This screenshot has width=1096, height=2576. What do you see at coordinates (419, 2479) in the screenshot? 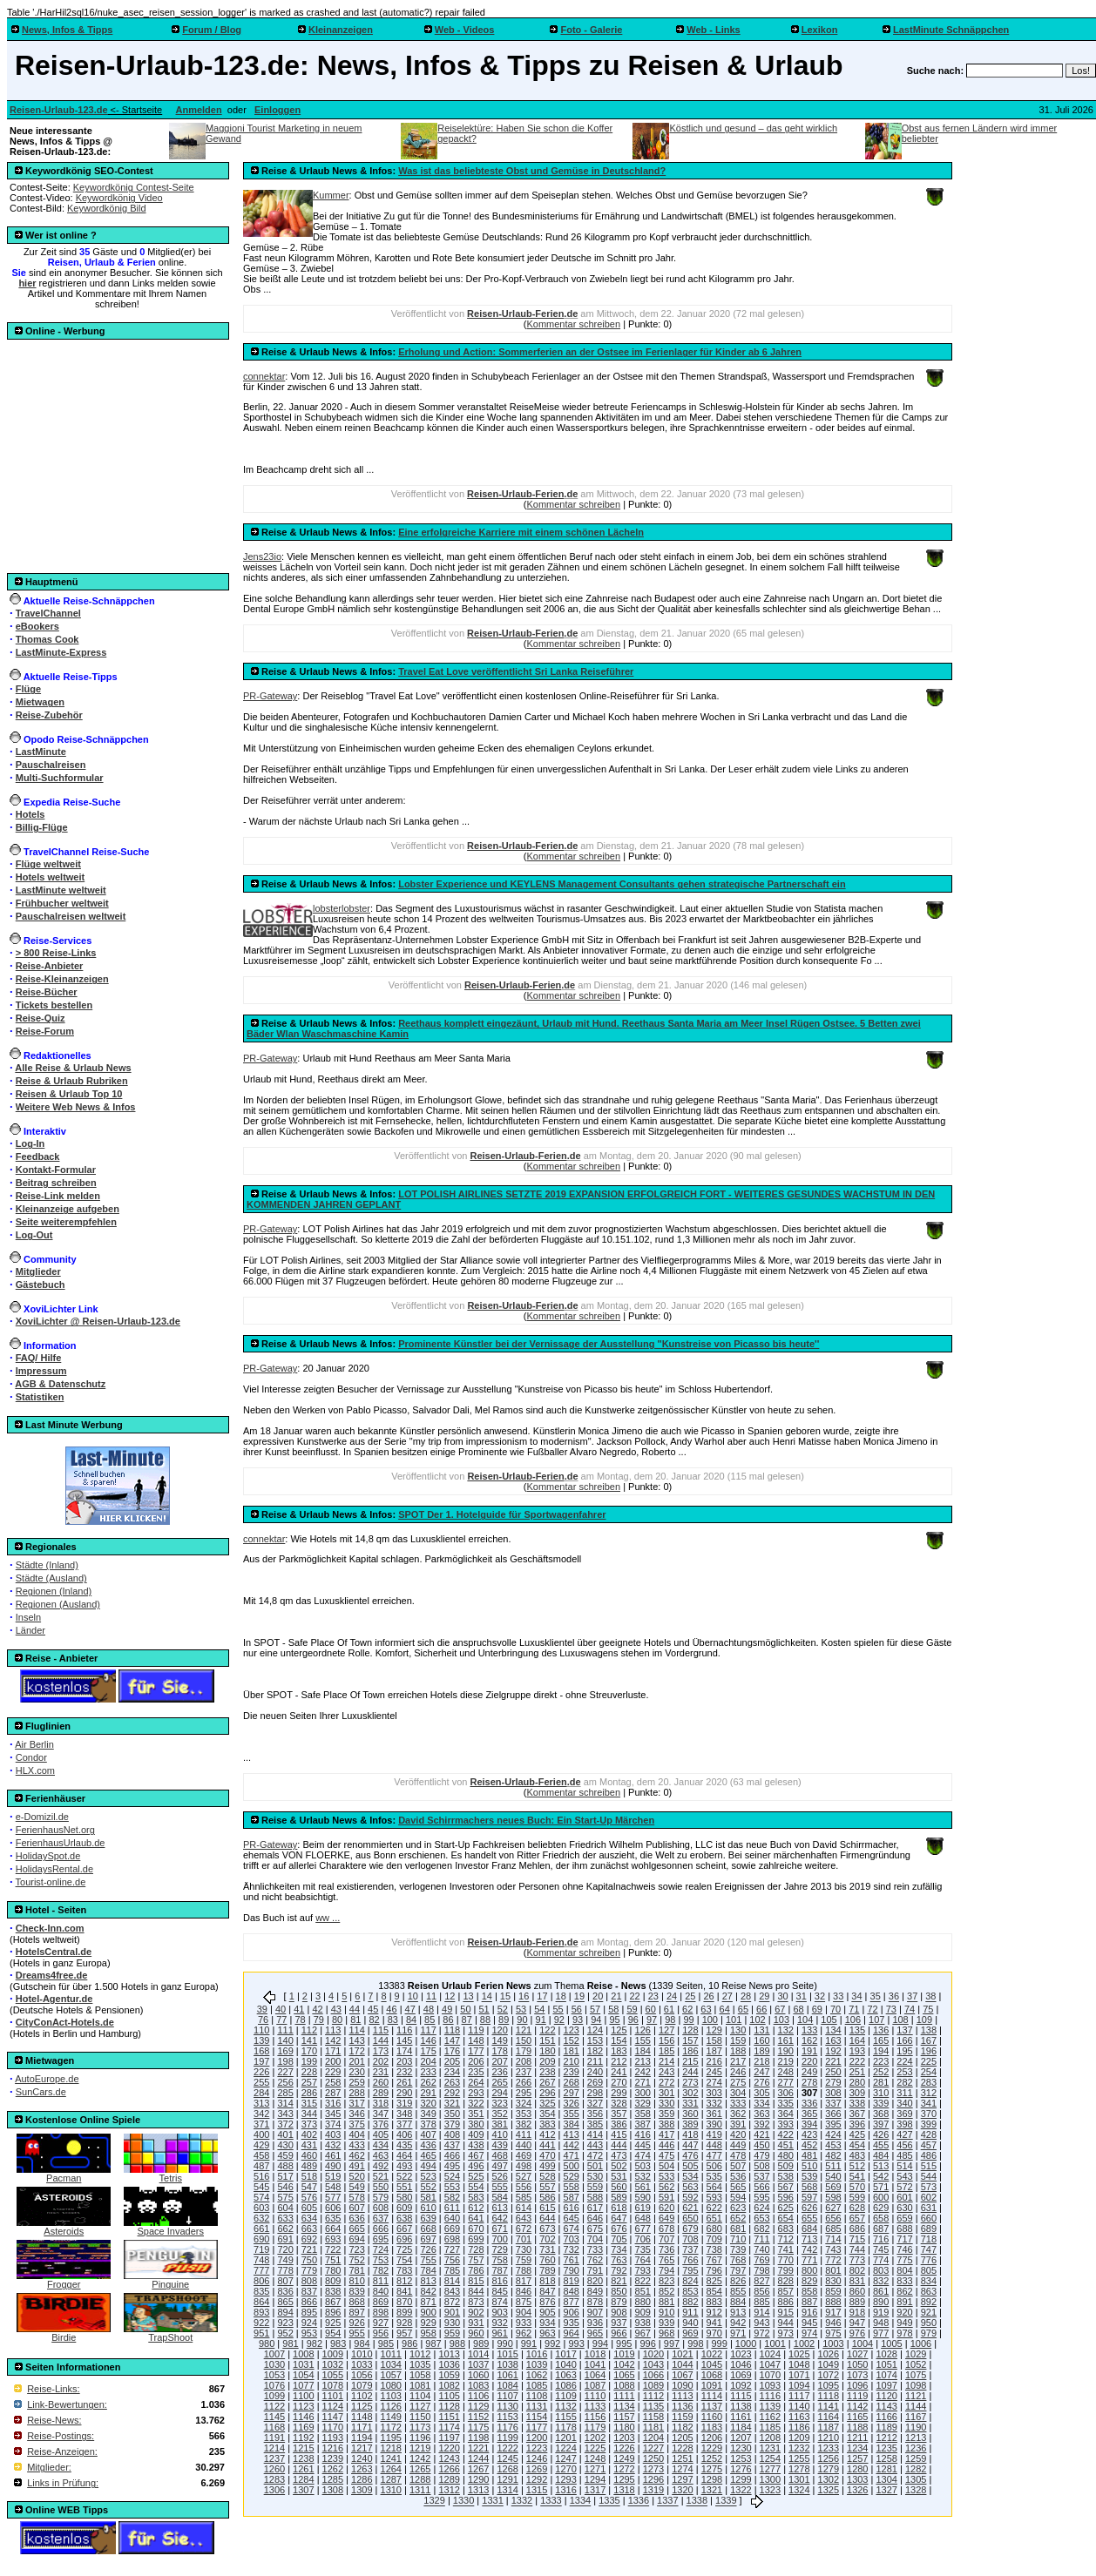
I see `1288` at bounding box center [419, 2479].